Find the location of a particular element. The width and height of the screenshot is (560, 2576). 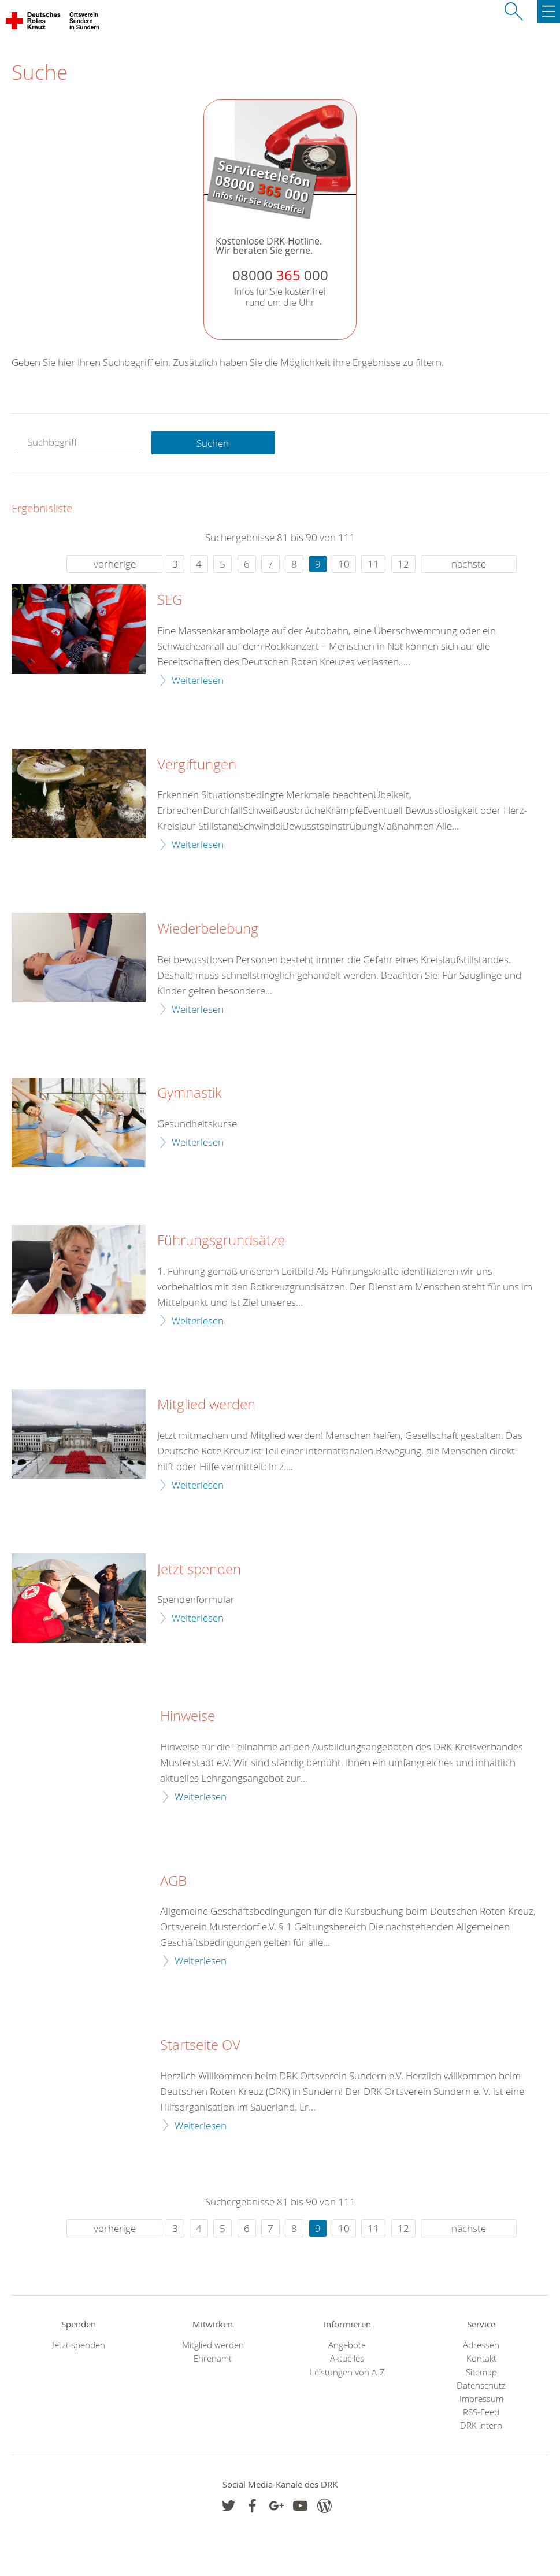

Kontakt is located at coordinates (481, 2358).